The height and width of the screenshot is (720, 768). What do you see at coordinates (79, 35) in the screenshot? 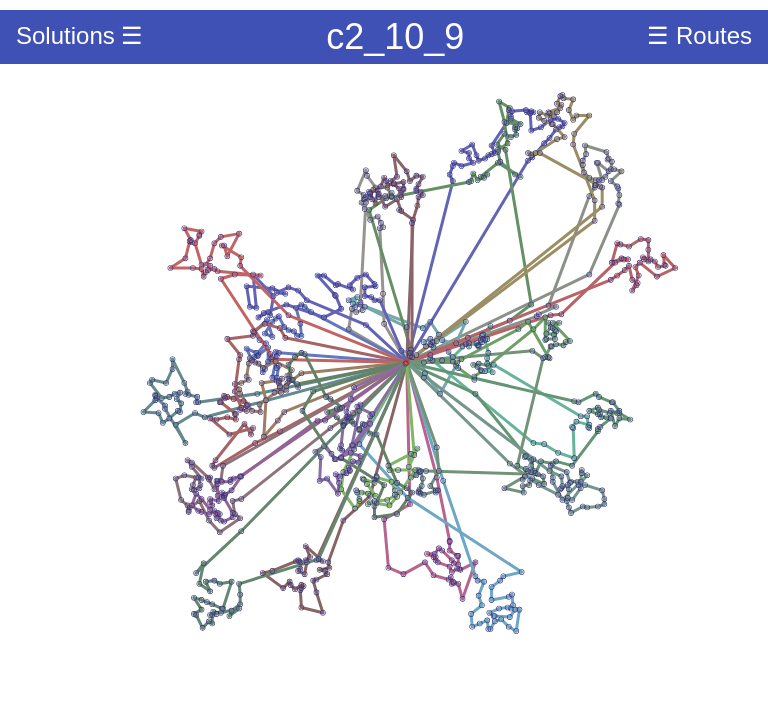
I see `Solutions ☰` at bounding box center [79, 35].